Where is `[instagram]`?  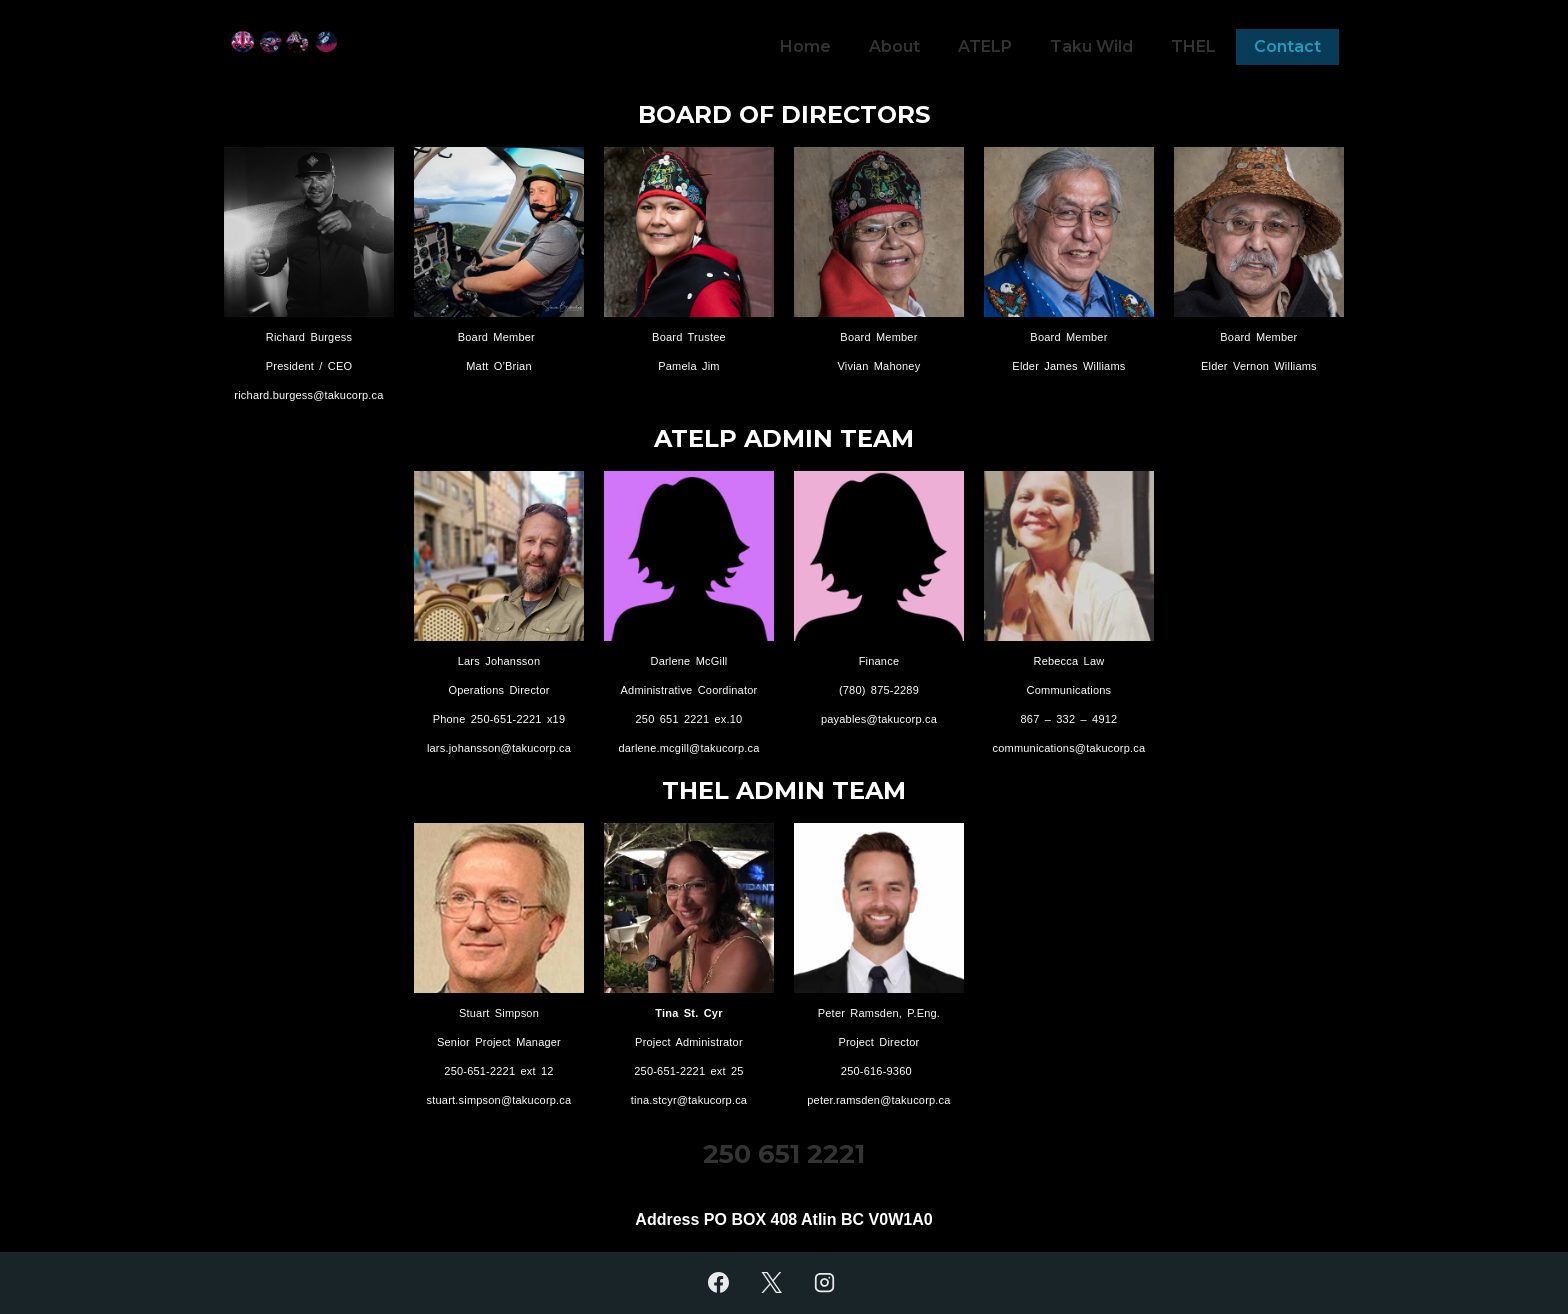 [instagram] is located at coordinates (824, 1283).